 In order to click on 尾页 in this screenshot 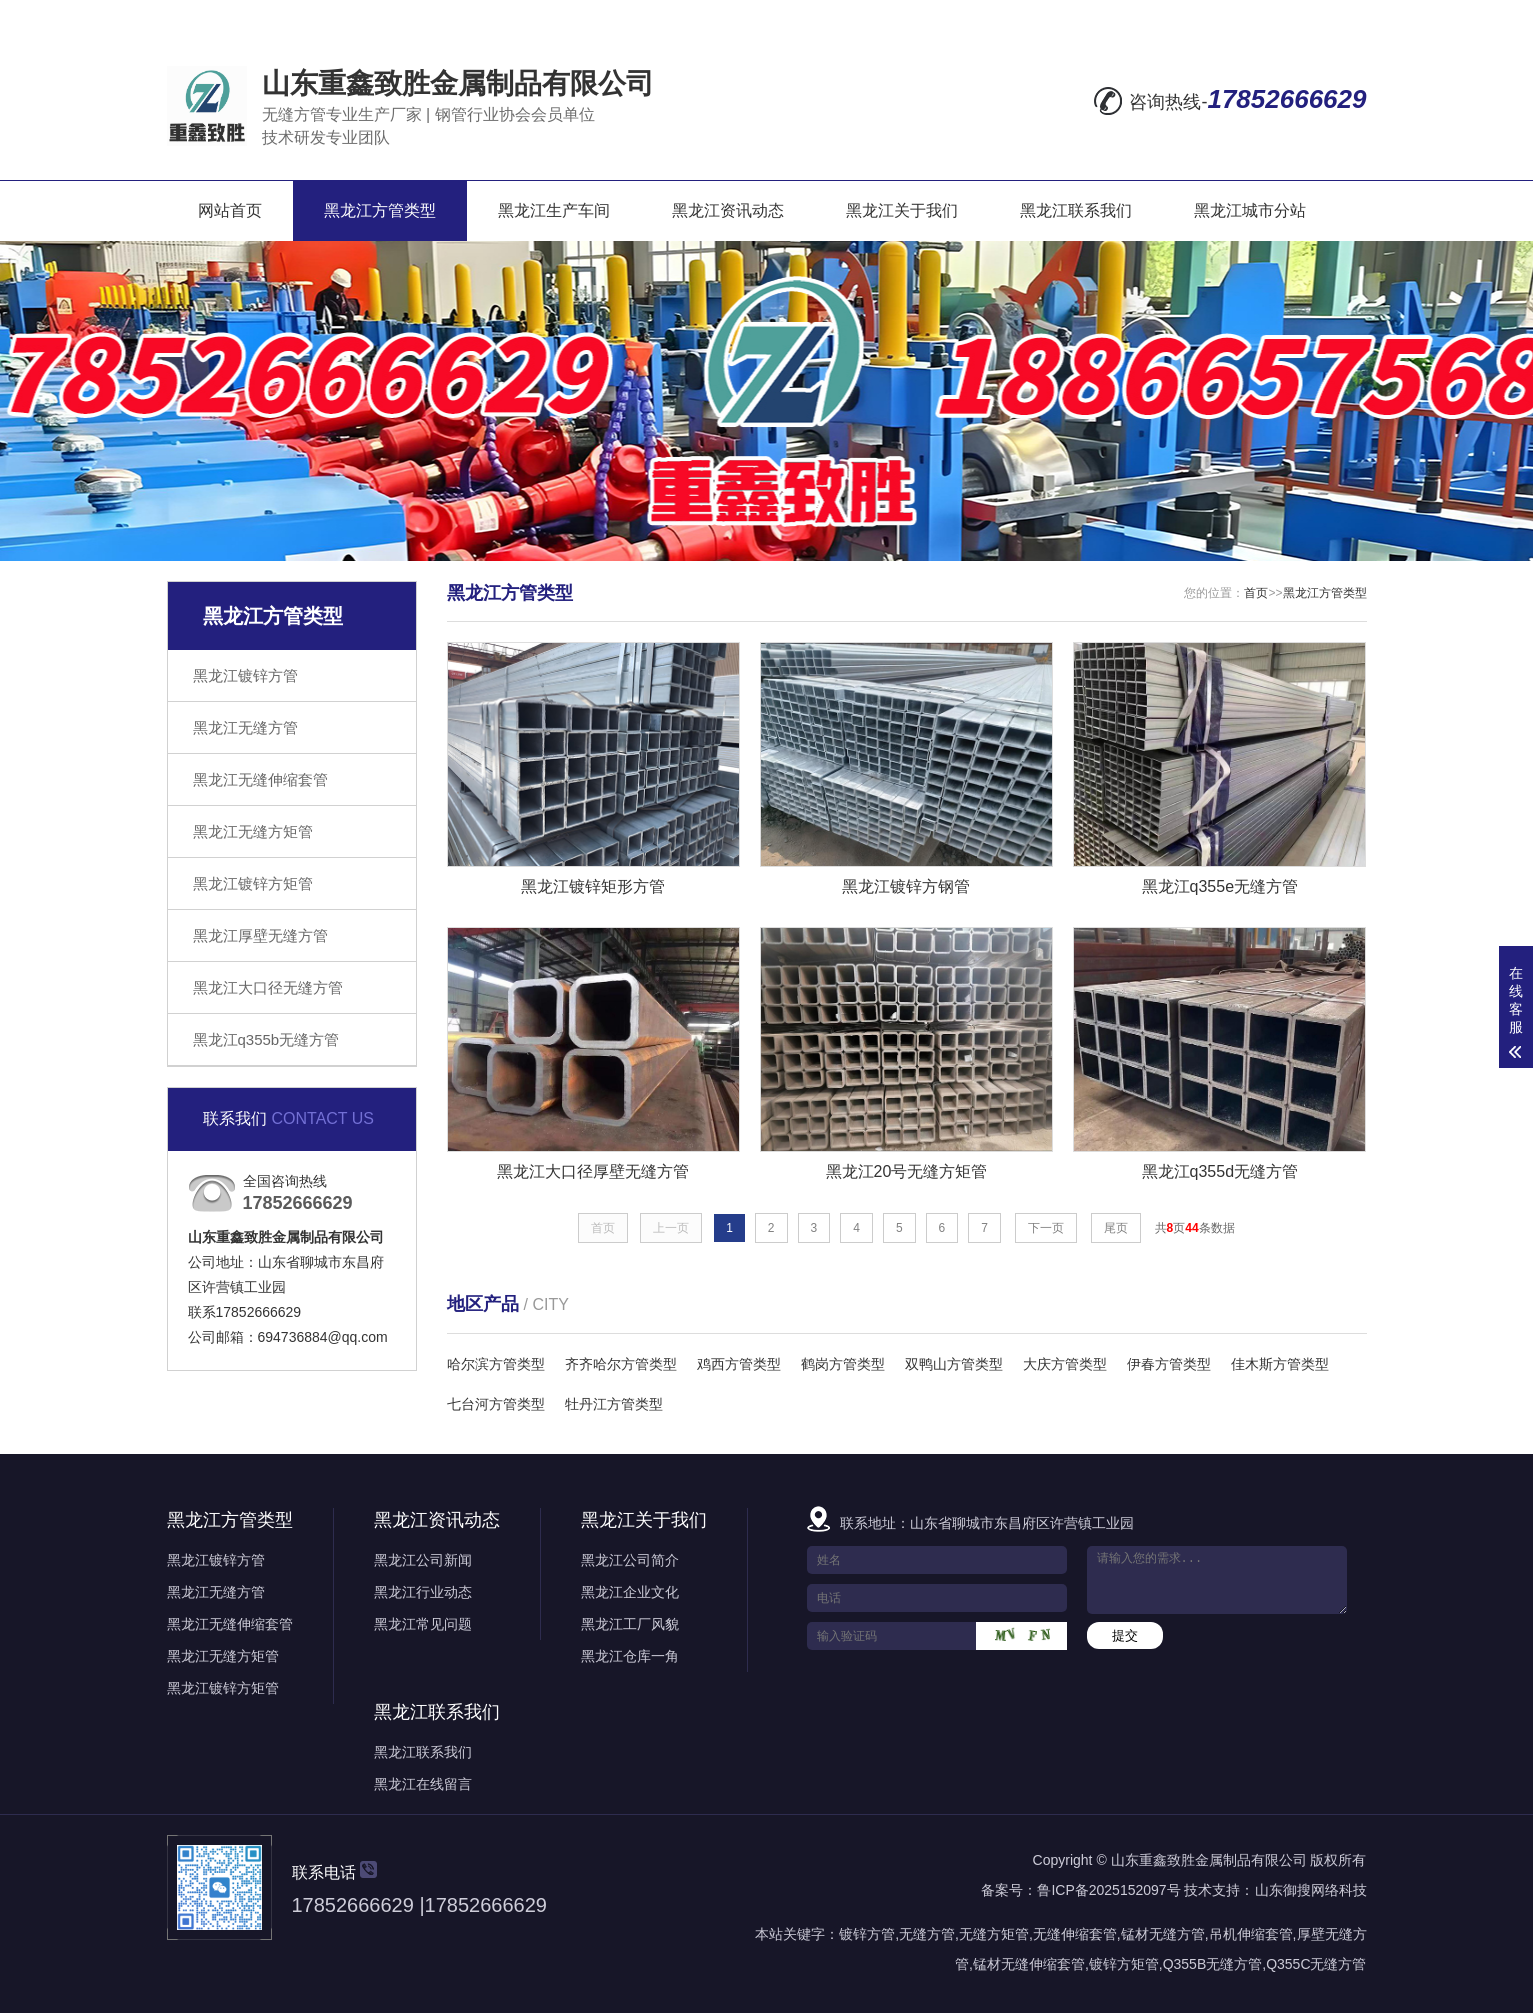, I will do `click(1116, 1228)`.